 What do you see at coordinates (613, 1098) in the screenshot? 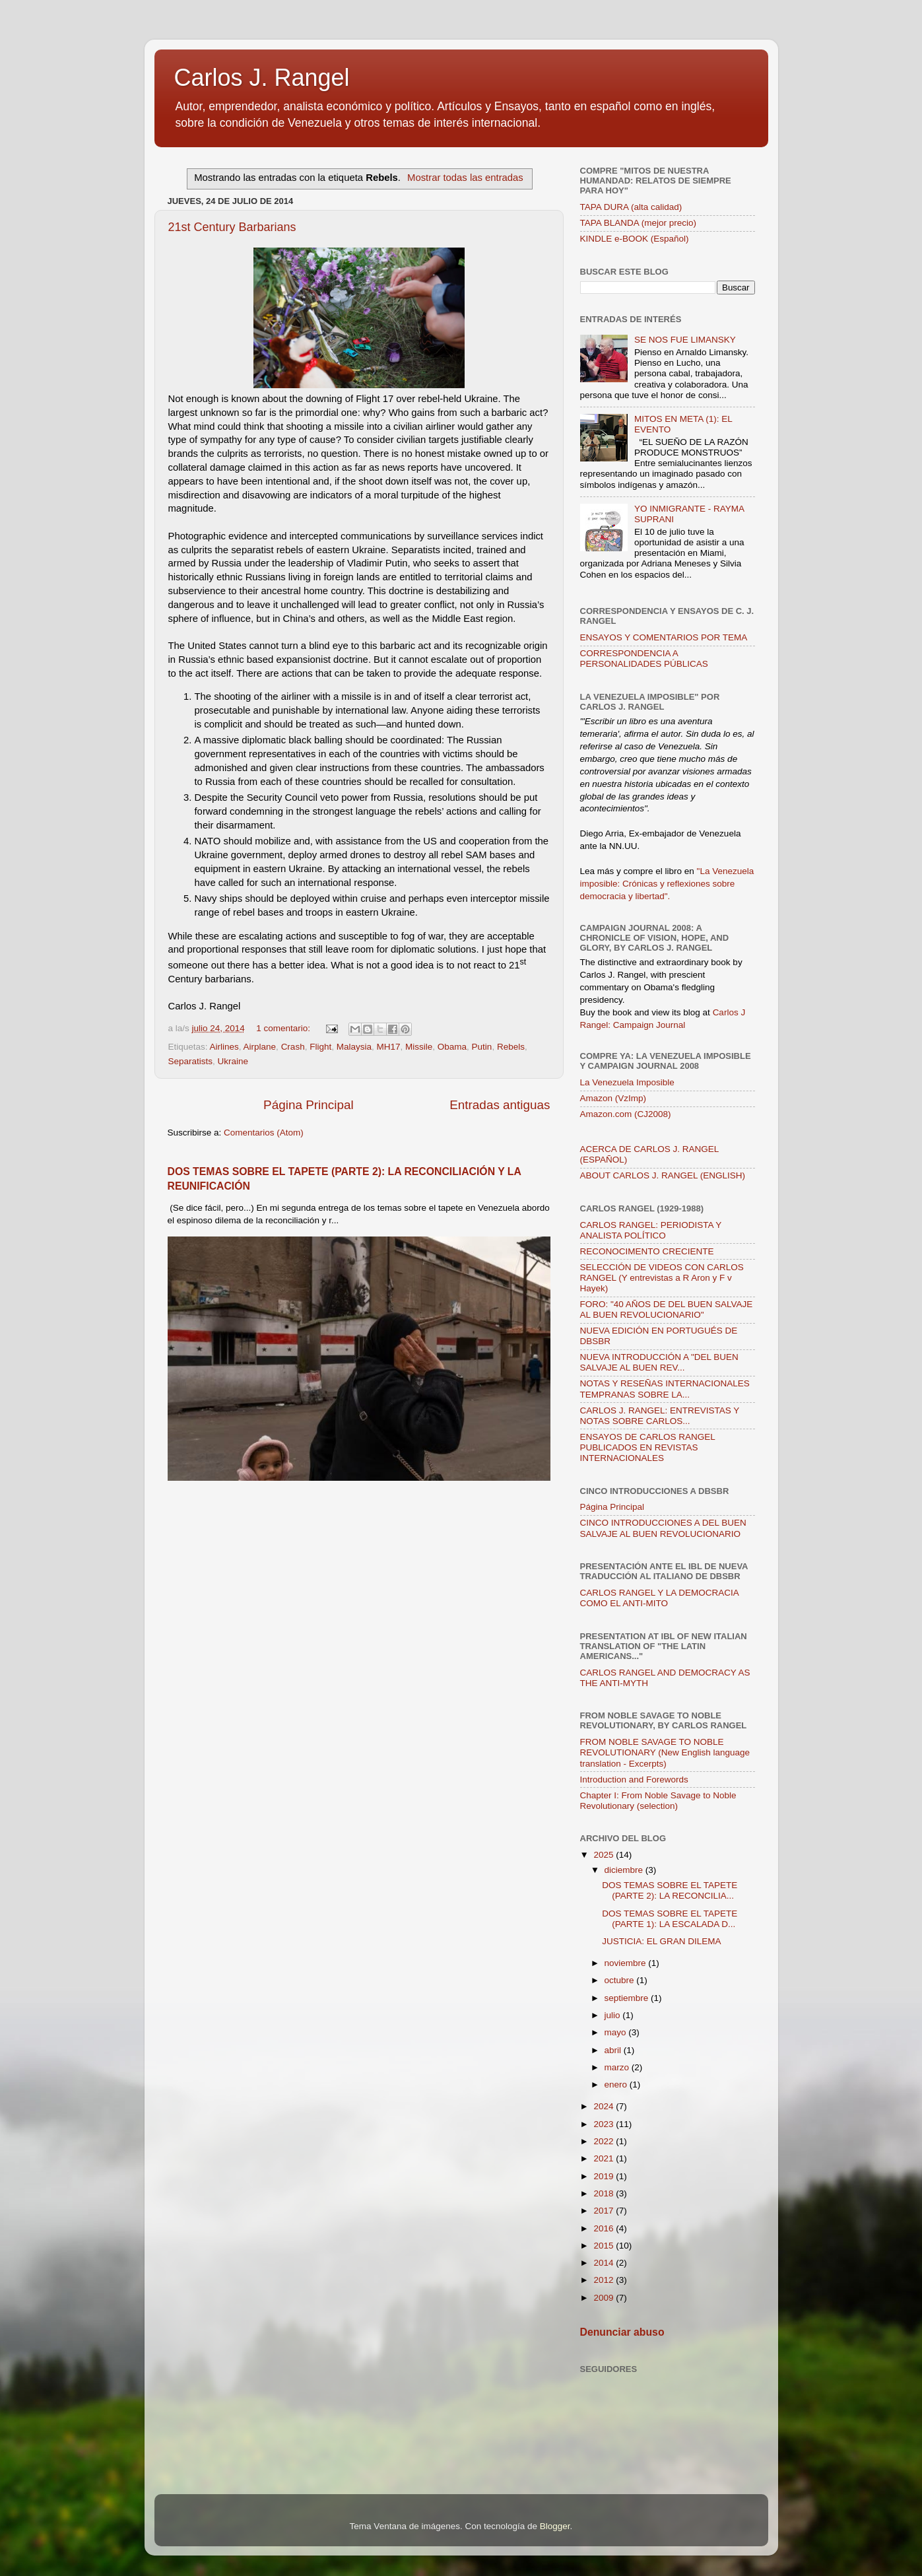
I see `Amazon (VzImp)` at bounding box center [613, 1098].